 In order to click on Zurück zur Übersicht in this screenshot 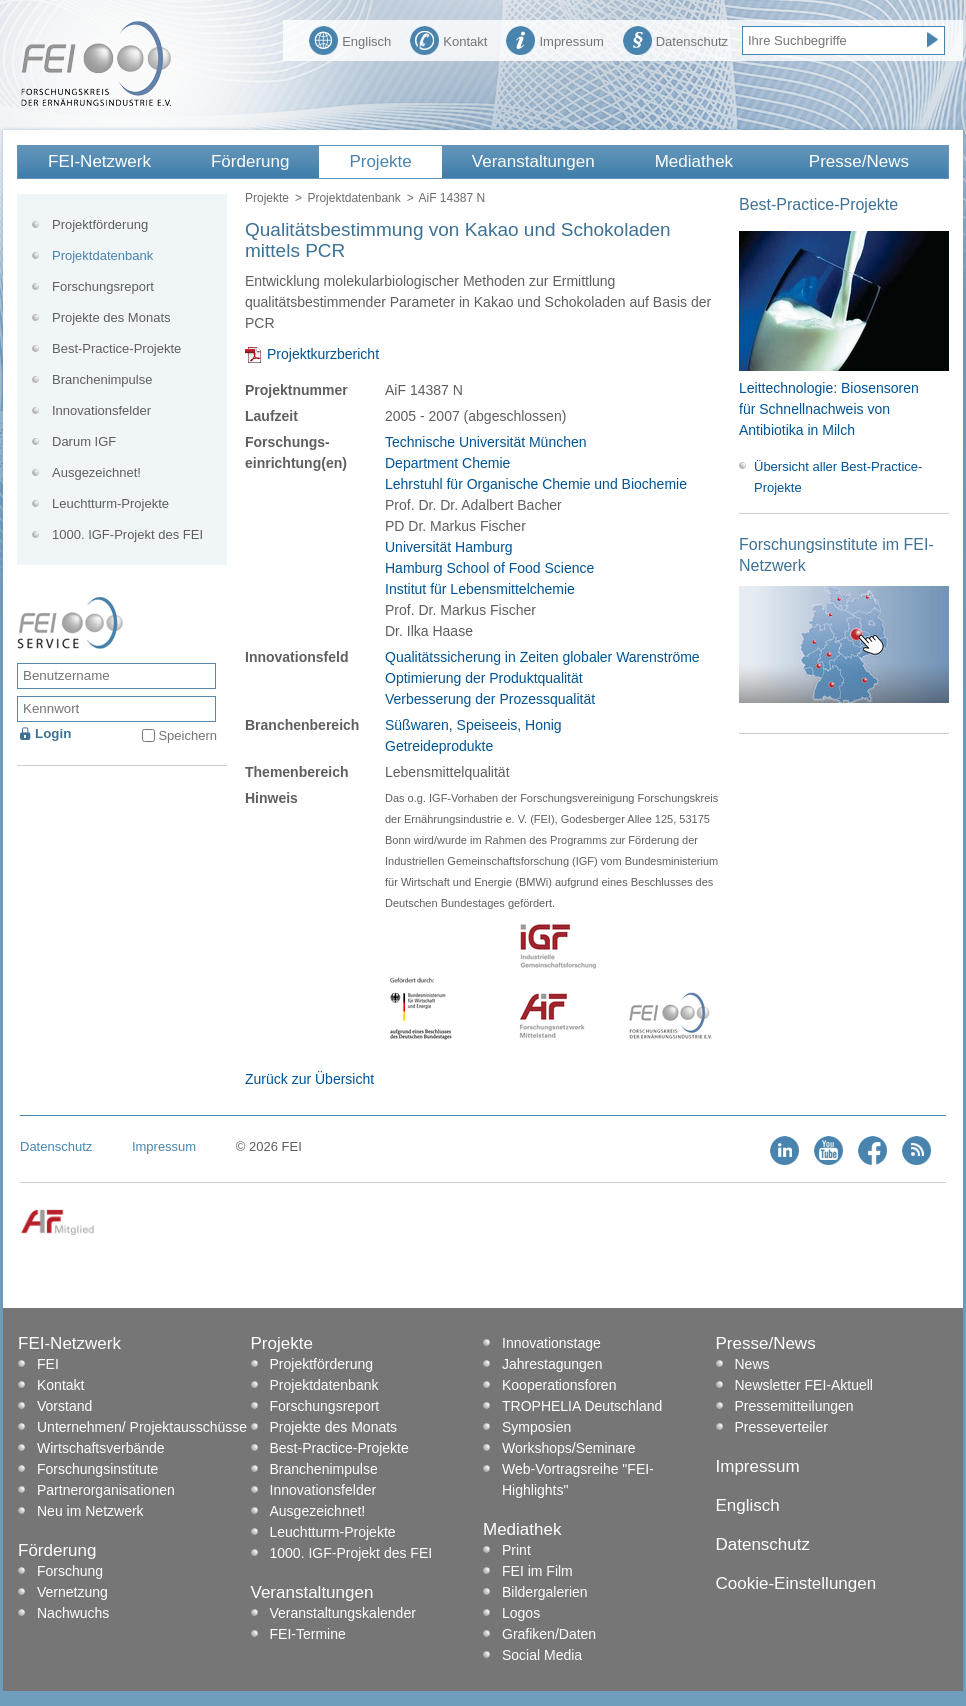, I will do `click(309, 1079)`.